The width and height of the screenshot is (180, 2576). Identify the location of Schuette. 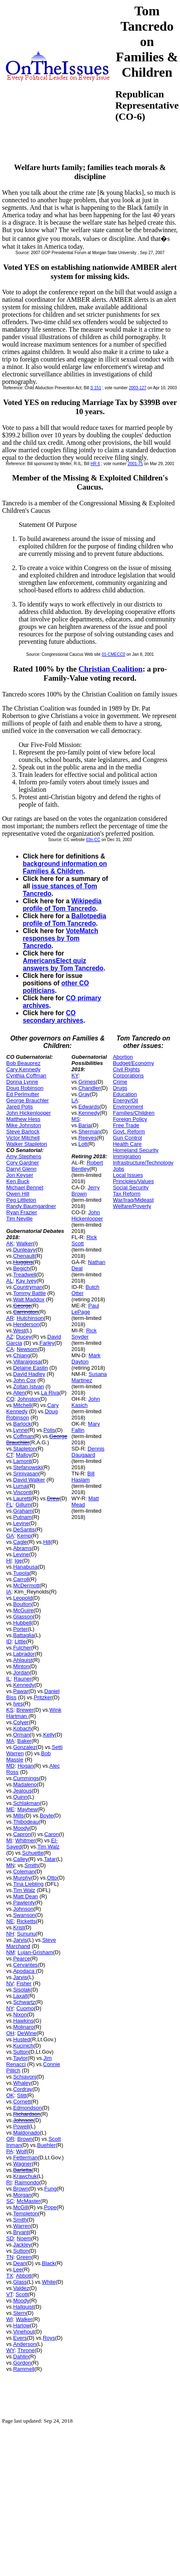
(32, 1853).